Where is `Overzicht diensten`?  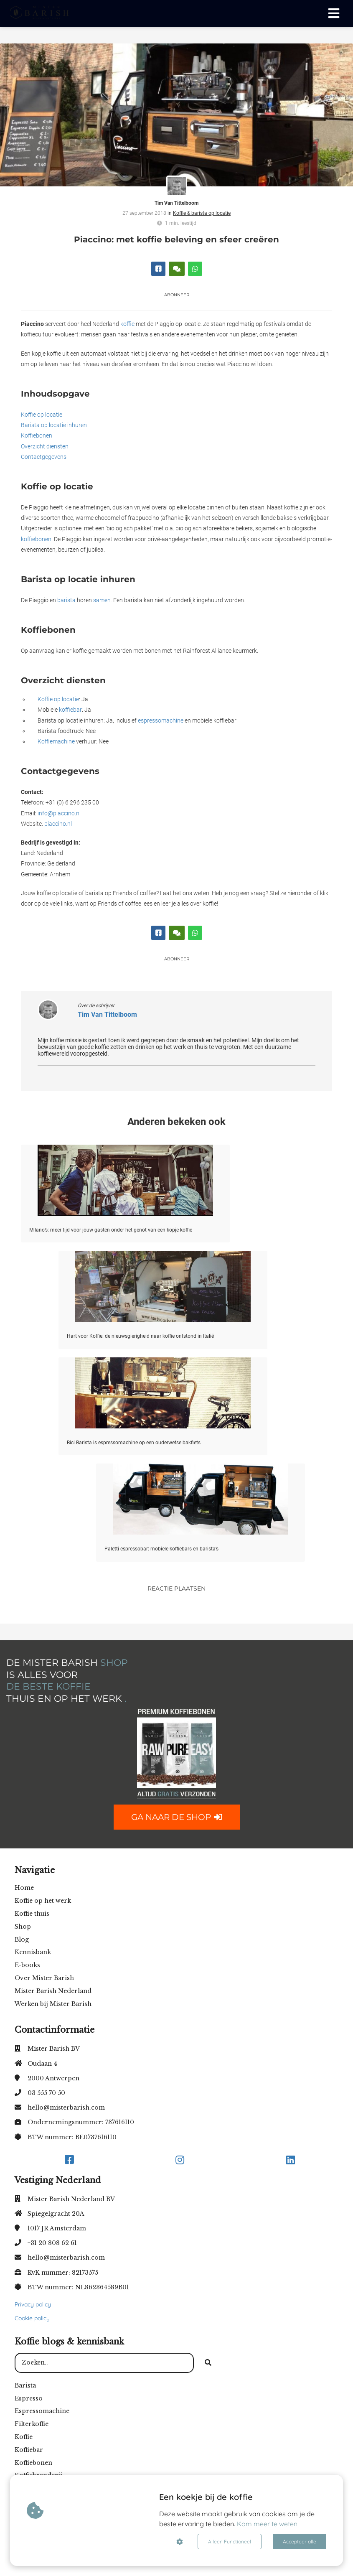
Overzicht diensten is located at coordinates (45, 446).